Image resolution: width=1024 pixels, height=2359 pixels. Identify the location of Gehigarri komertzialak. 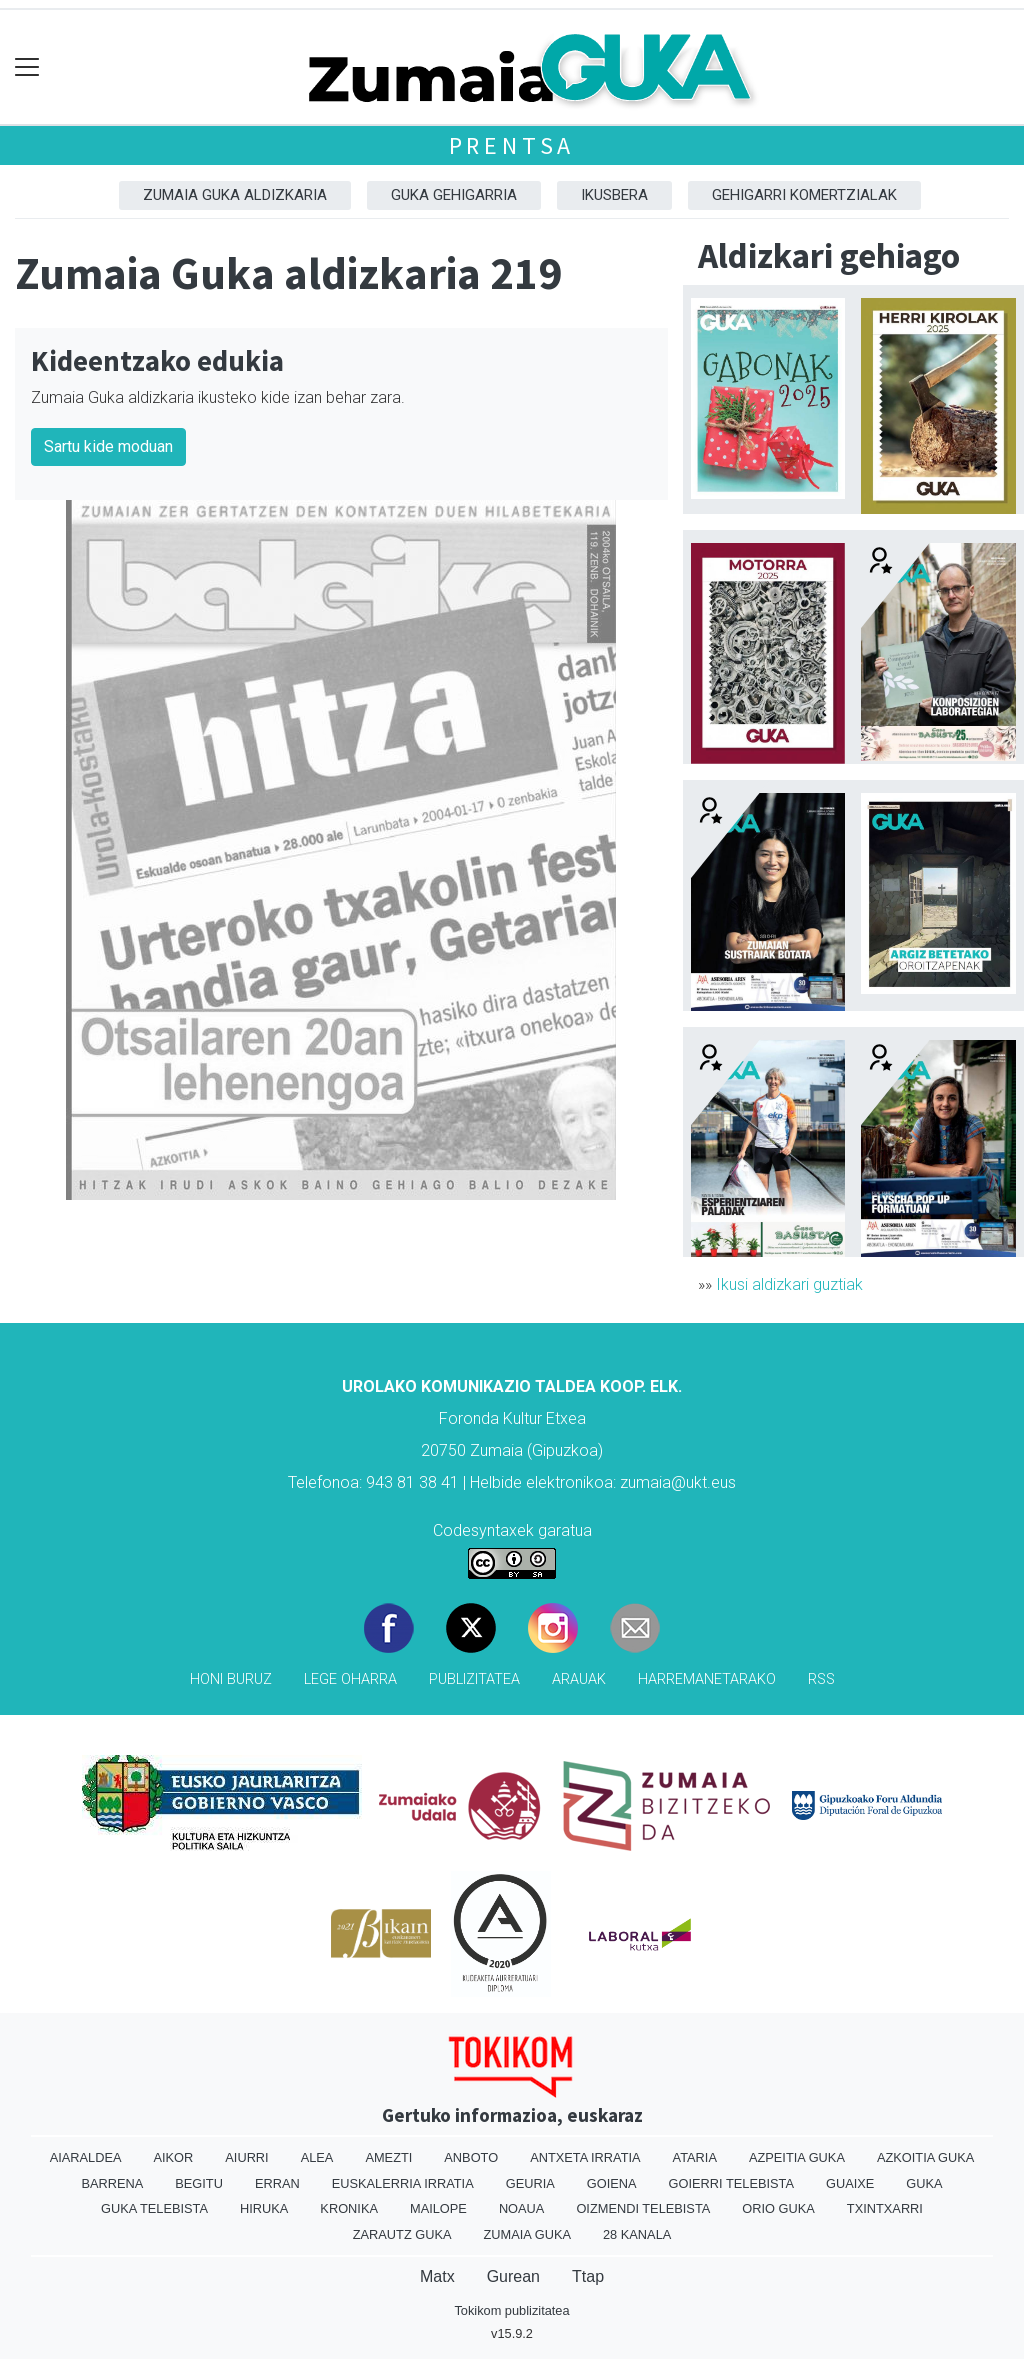
(804, 195).